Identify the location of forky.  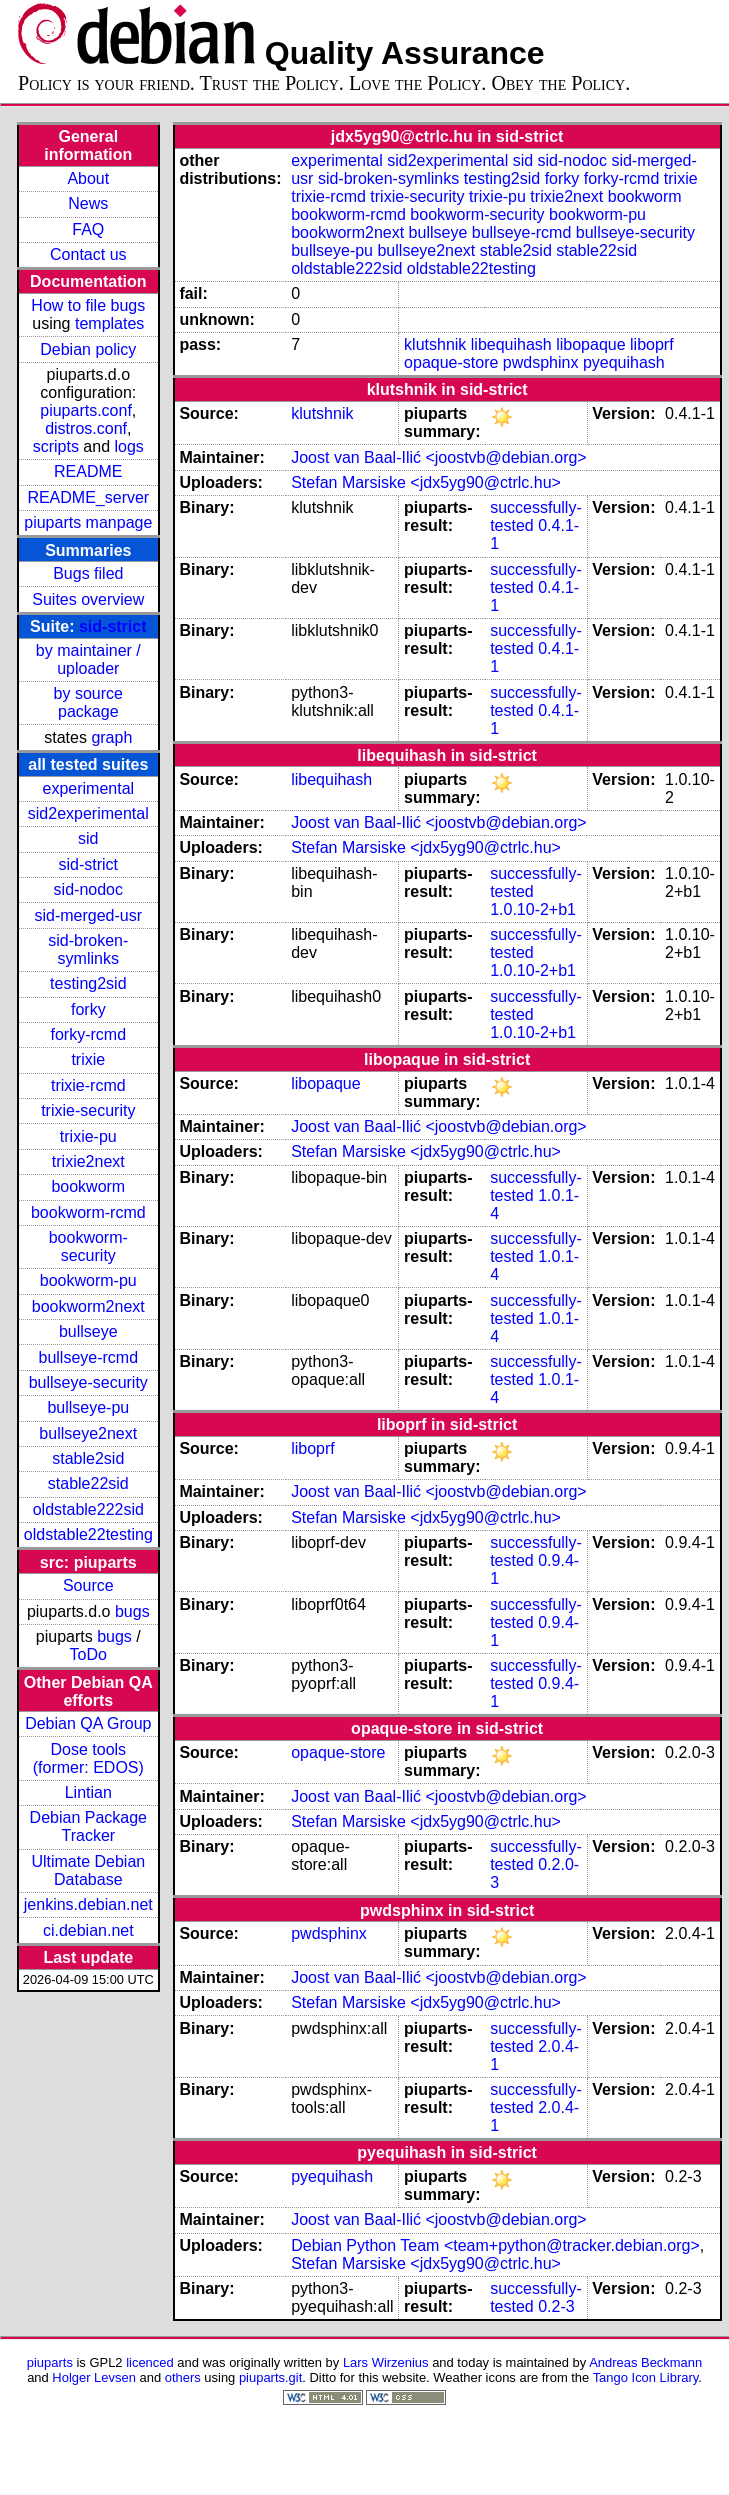
(88, 1009).